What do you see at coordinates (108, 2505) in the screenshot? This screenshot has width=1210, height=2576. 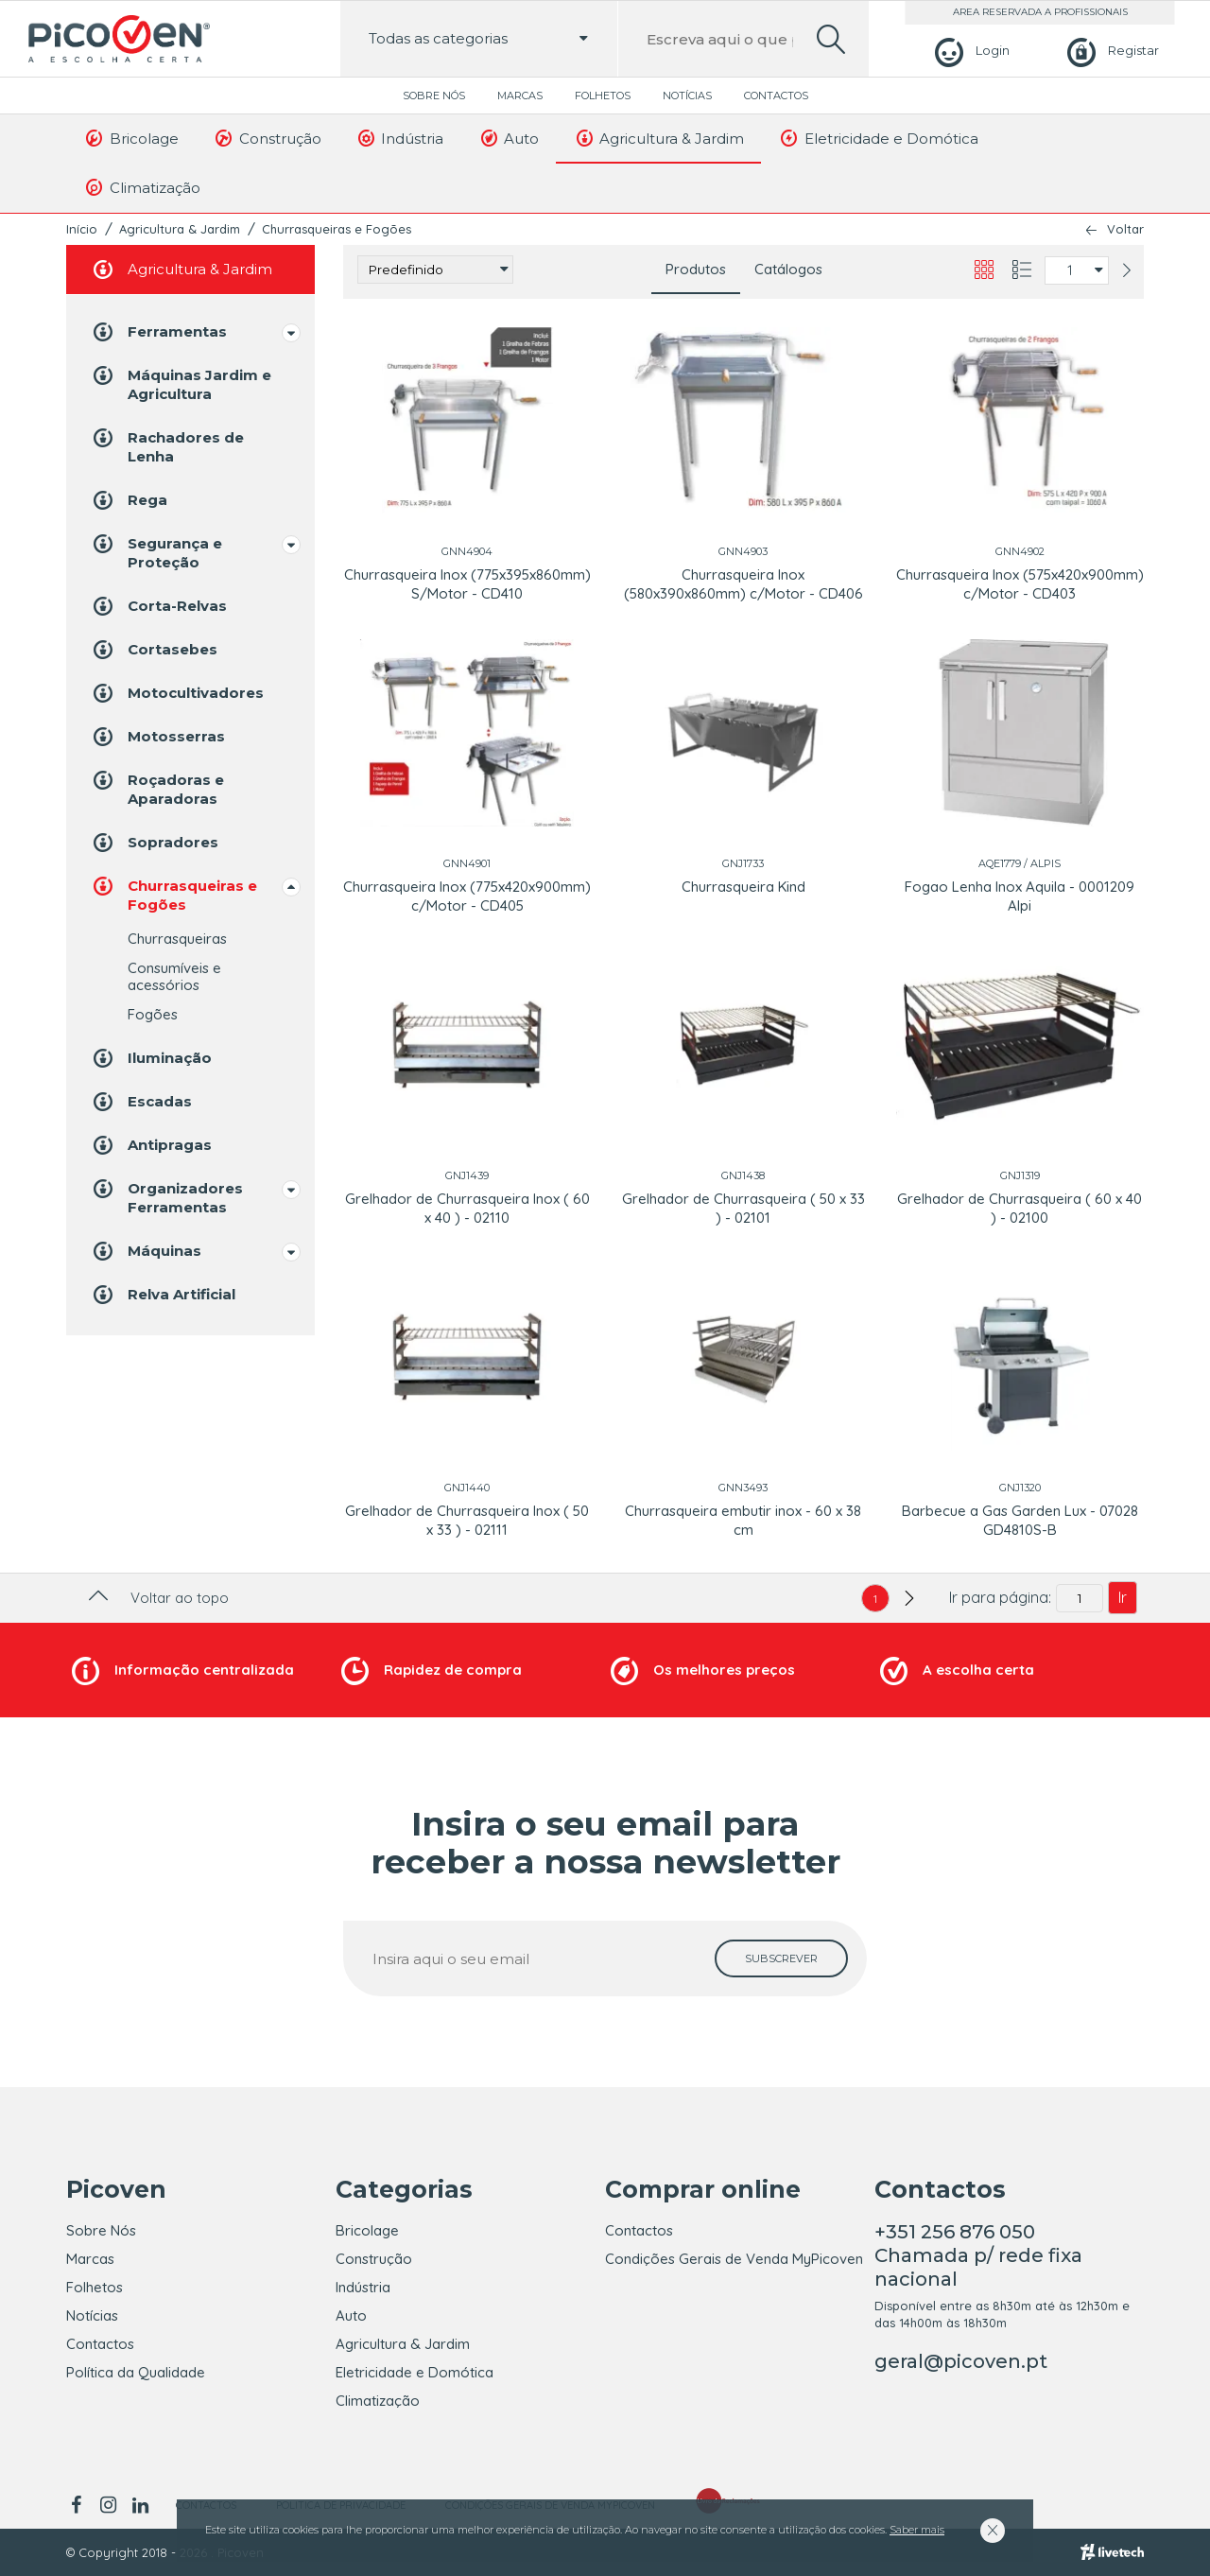 I see `[instagram]` at bounding box center [108, 2505].